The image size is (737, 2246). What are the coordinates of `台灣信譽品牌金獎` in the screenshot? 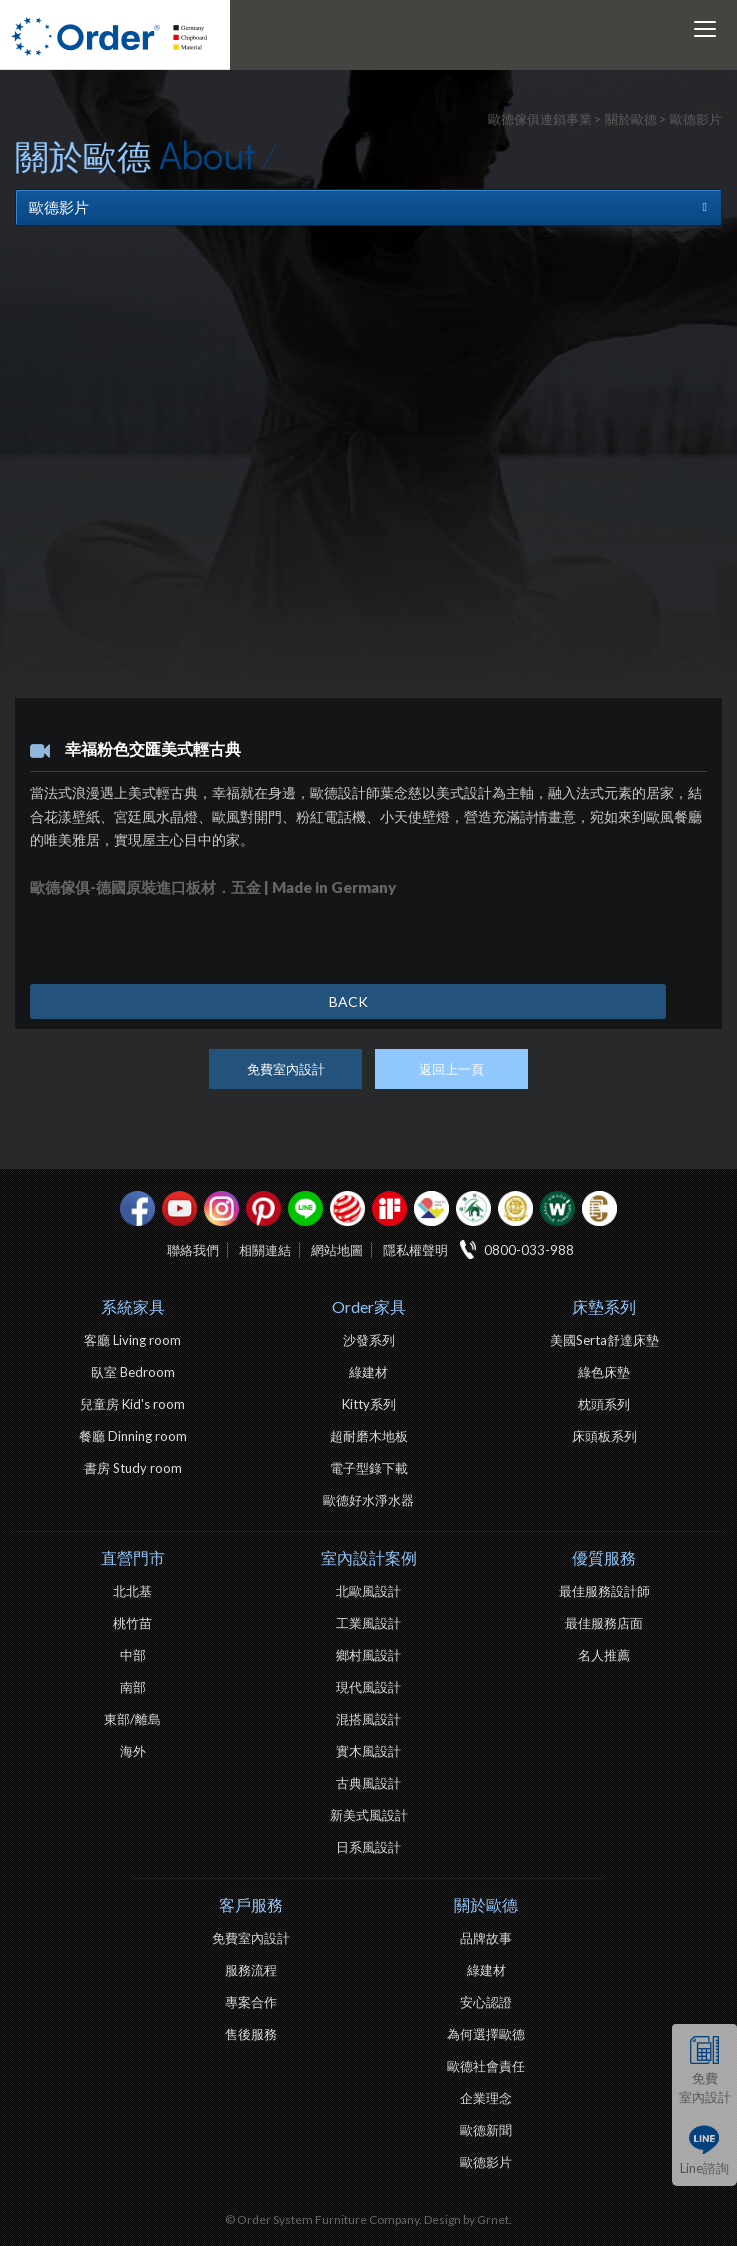 It's located at (515, 1208).